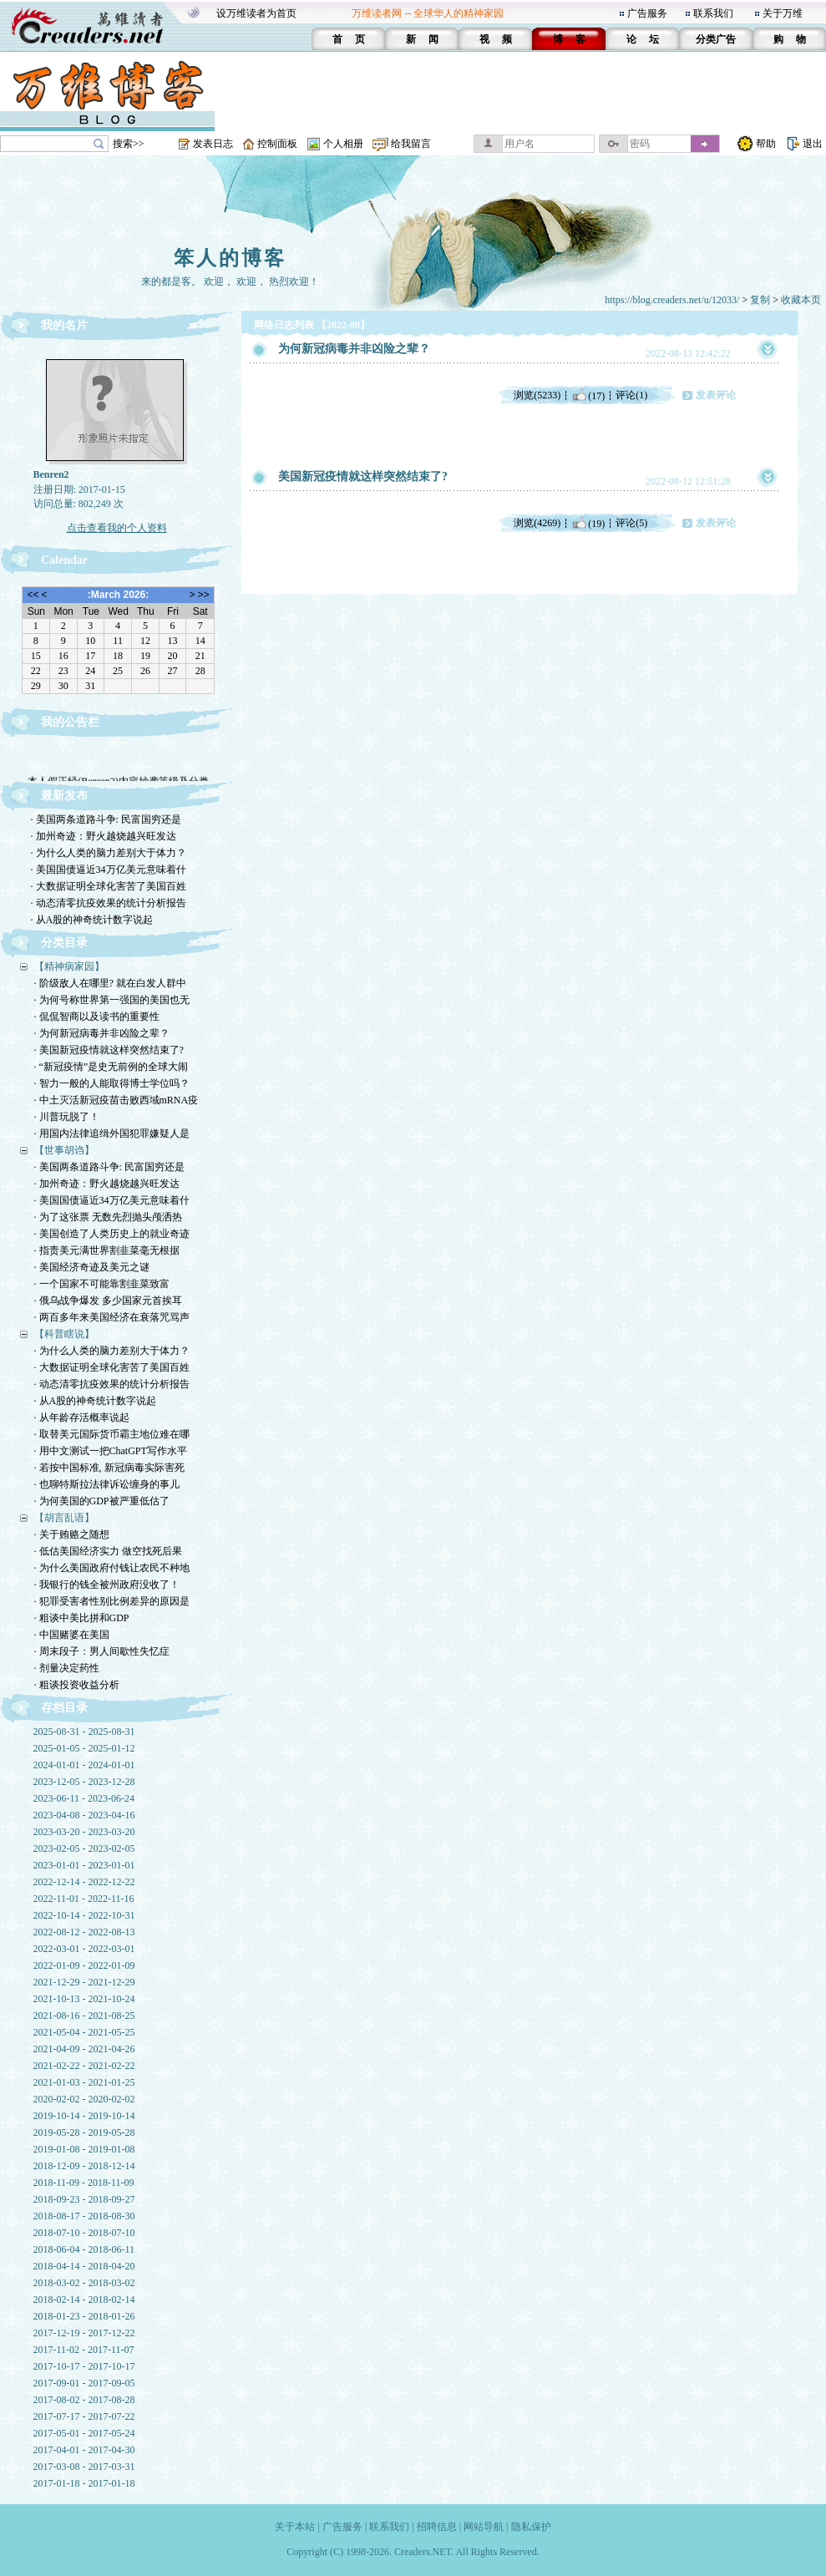  I want to click on 2022-01-09 - 2022-01-09, so click(84, 1965).